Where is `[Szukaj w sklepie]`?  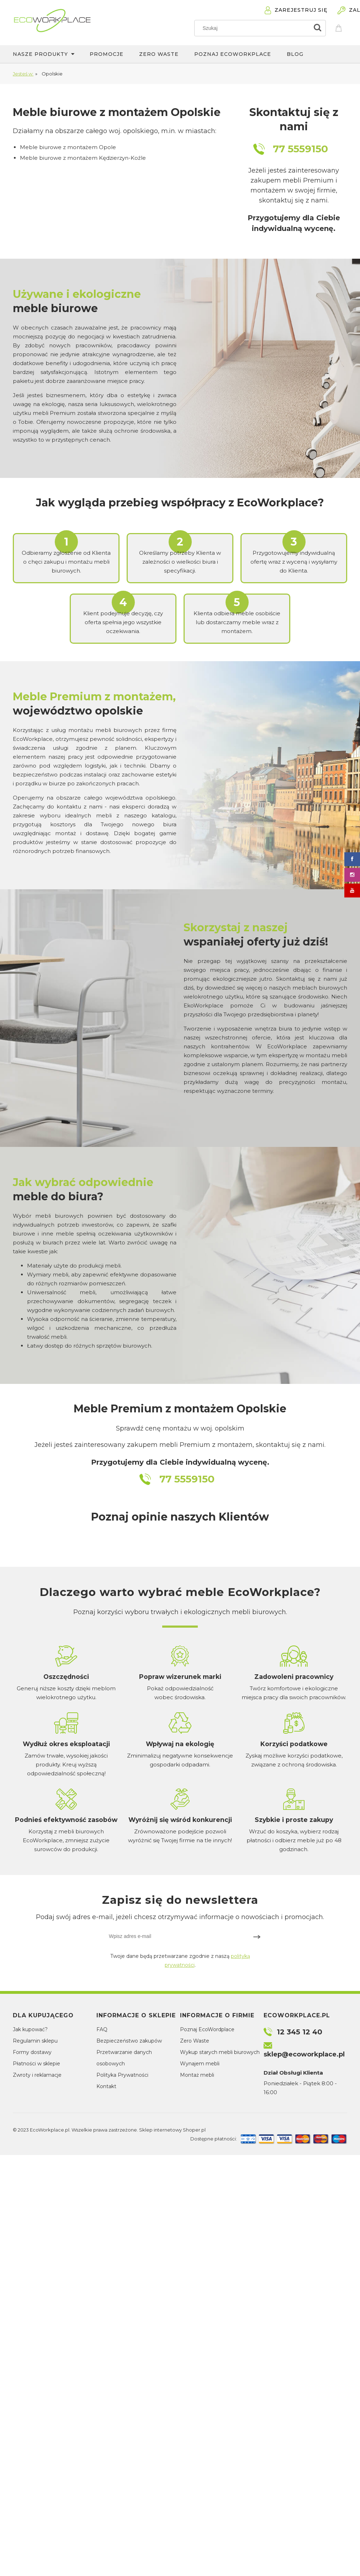
[Szukaj w sklepie] is located at coordinates (253, 28).